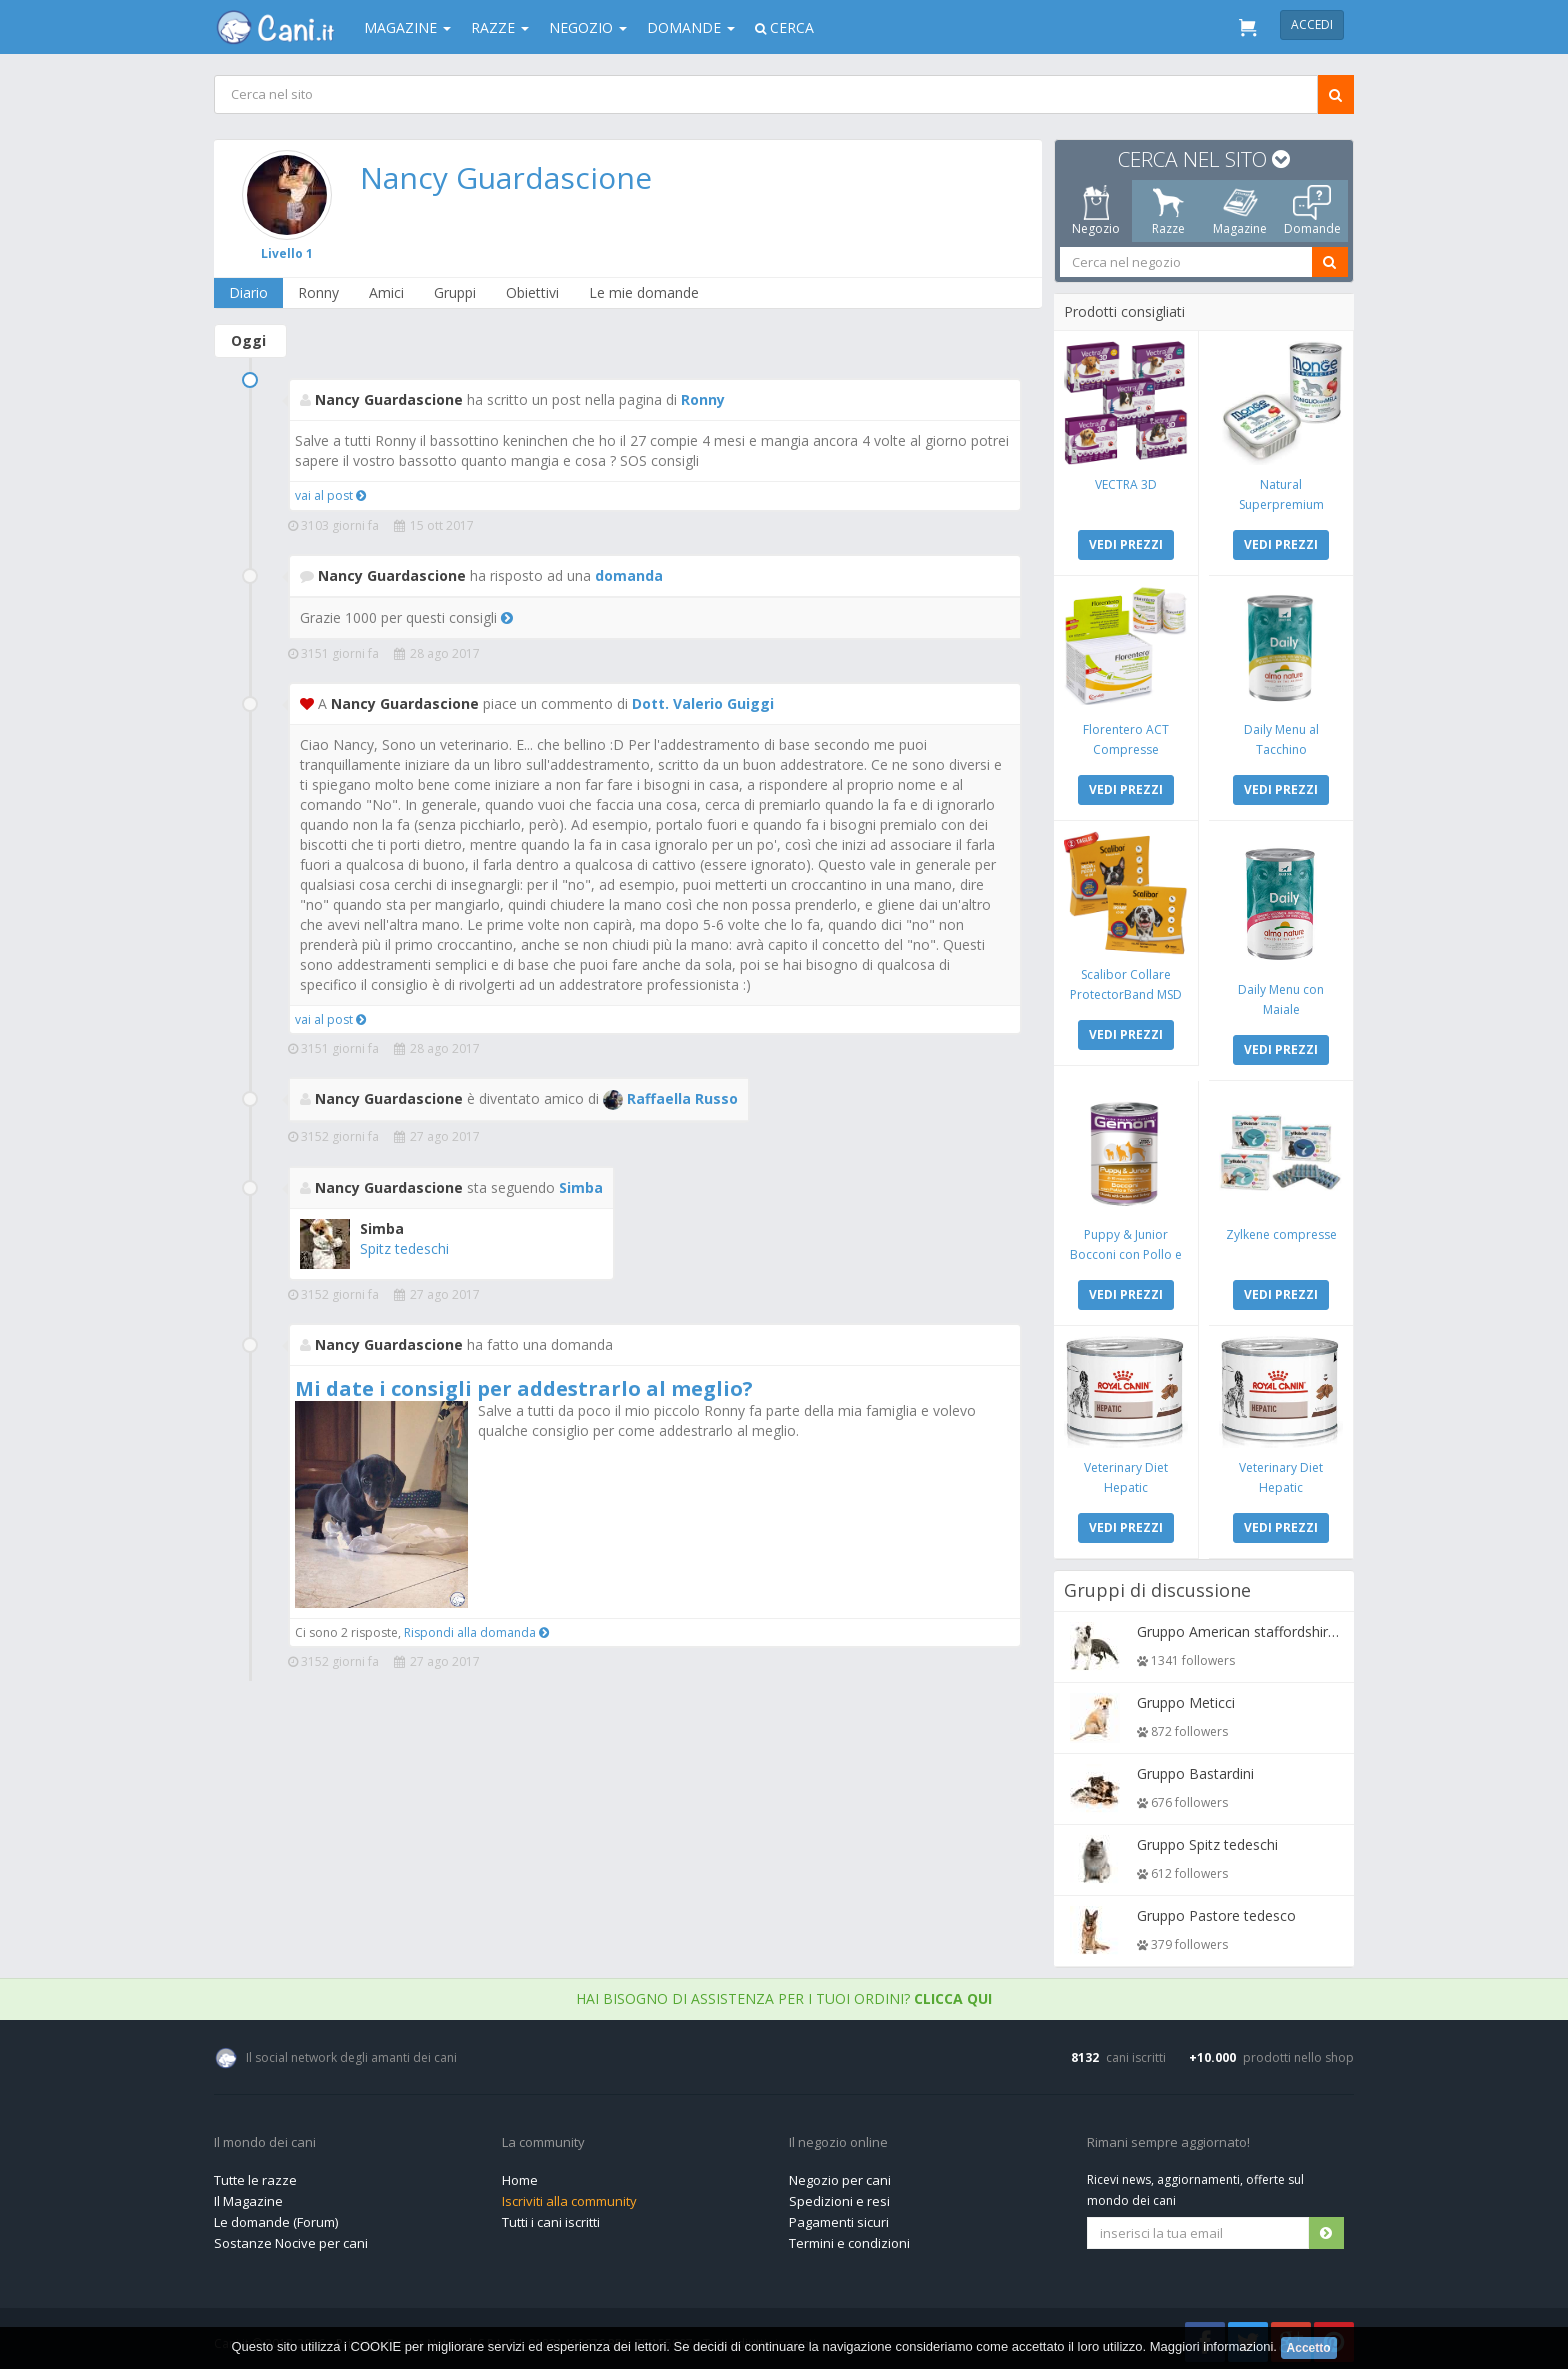 The width and height of the screenshot is (1568, 2369). I want to click on Spedizioni e resi, so click(839, 2196).